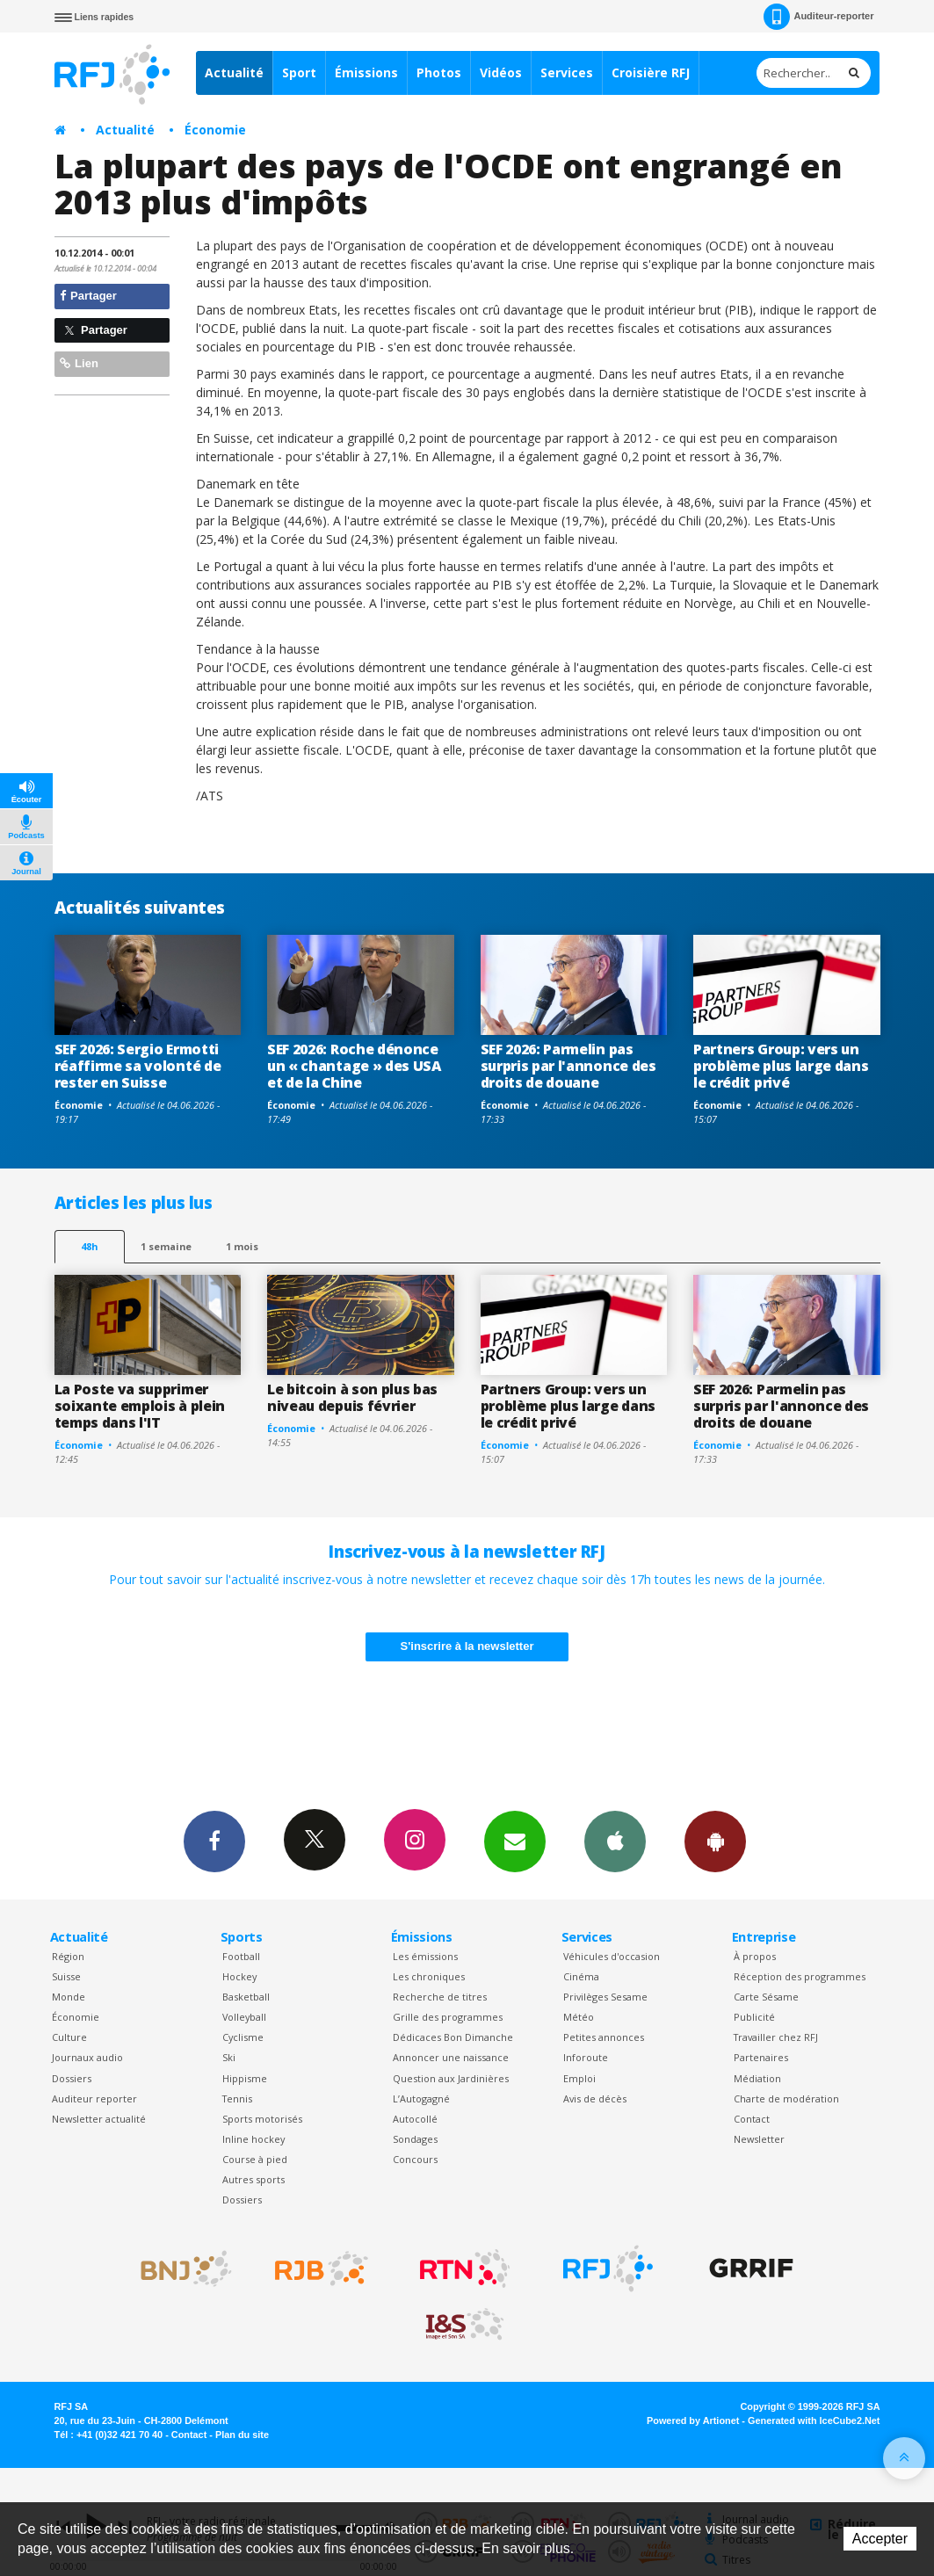 The height and width of the screenshot is (2576, 934). Describe the element at coordinates (71, 2078) in the screenshot. I see `Dossiers` at that location.